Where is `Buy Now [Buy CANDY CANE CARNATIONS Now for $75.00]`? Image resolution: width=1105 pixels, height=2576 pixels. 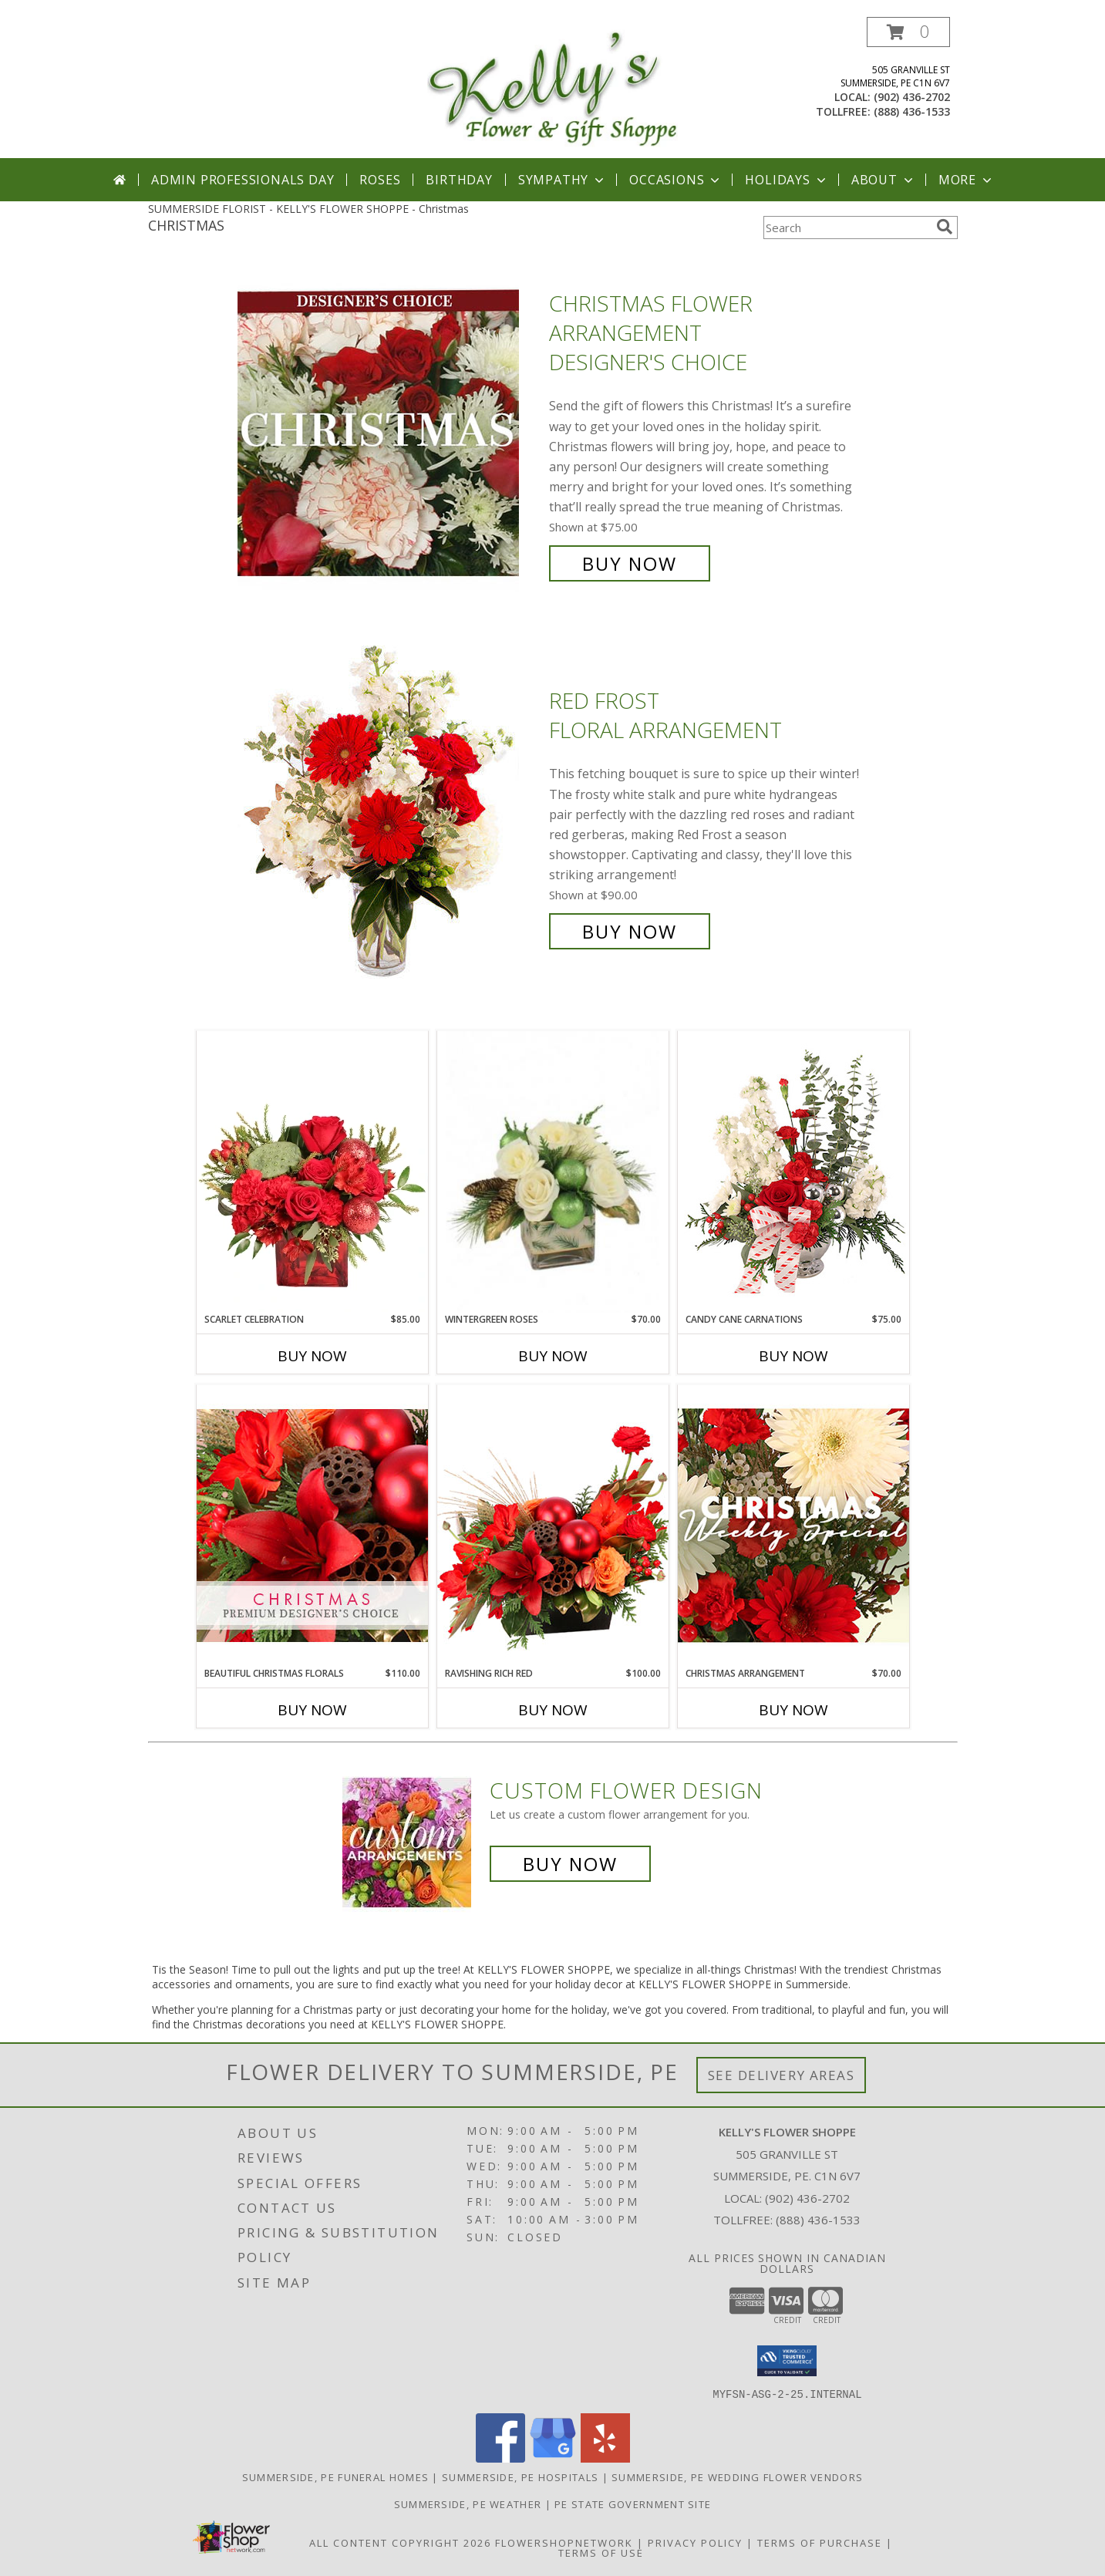 Buy Now [Buy CANDY CANE CARNATIONS Now for $75.00] is located at coordinates (793, 1356).